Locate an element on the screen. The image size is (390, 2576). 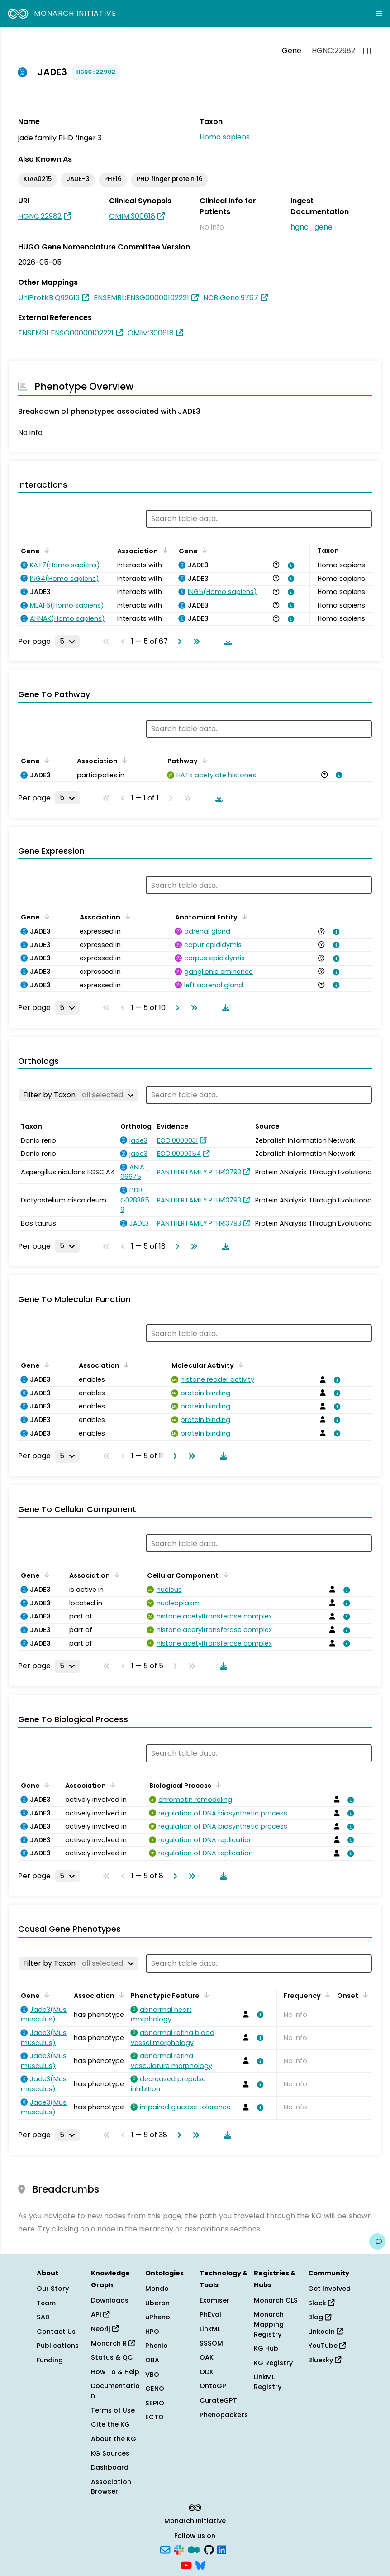
HPO is located at coordinates (152, 2331).